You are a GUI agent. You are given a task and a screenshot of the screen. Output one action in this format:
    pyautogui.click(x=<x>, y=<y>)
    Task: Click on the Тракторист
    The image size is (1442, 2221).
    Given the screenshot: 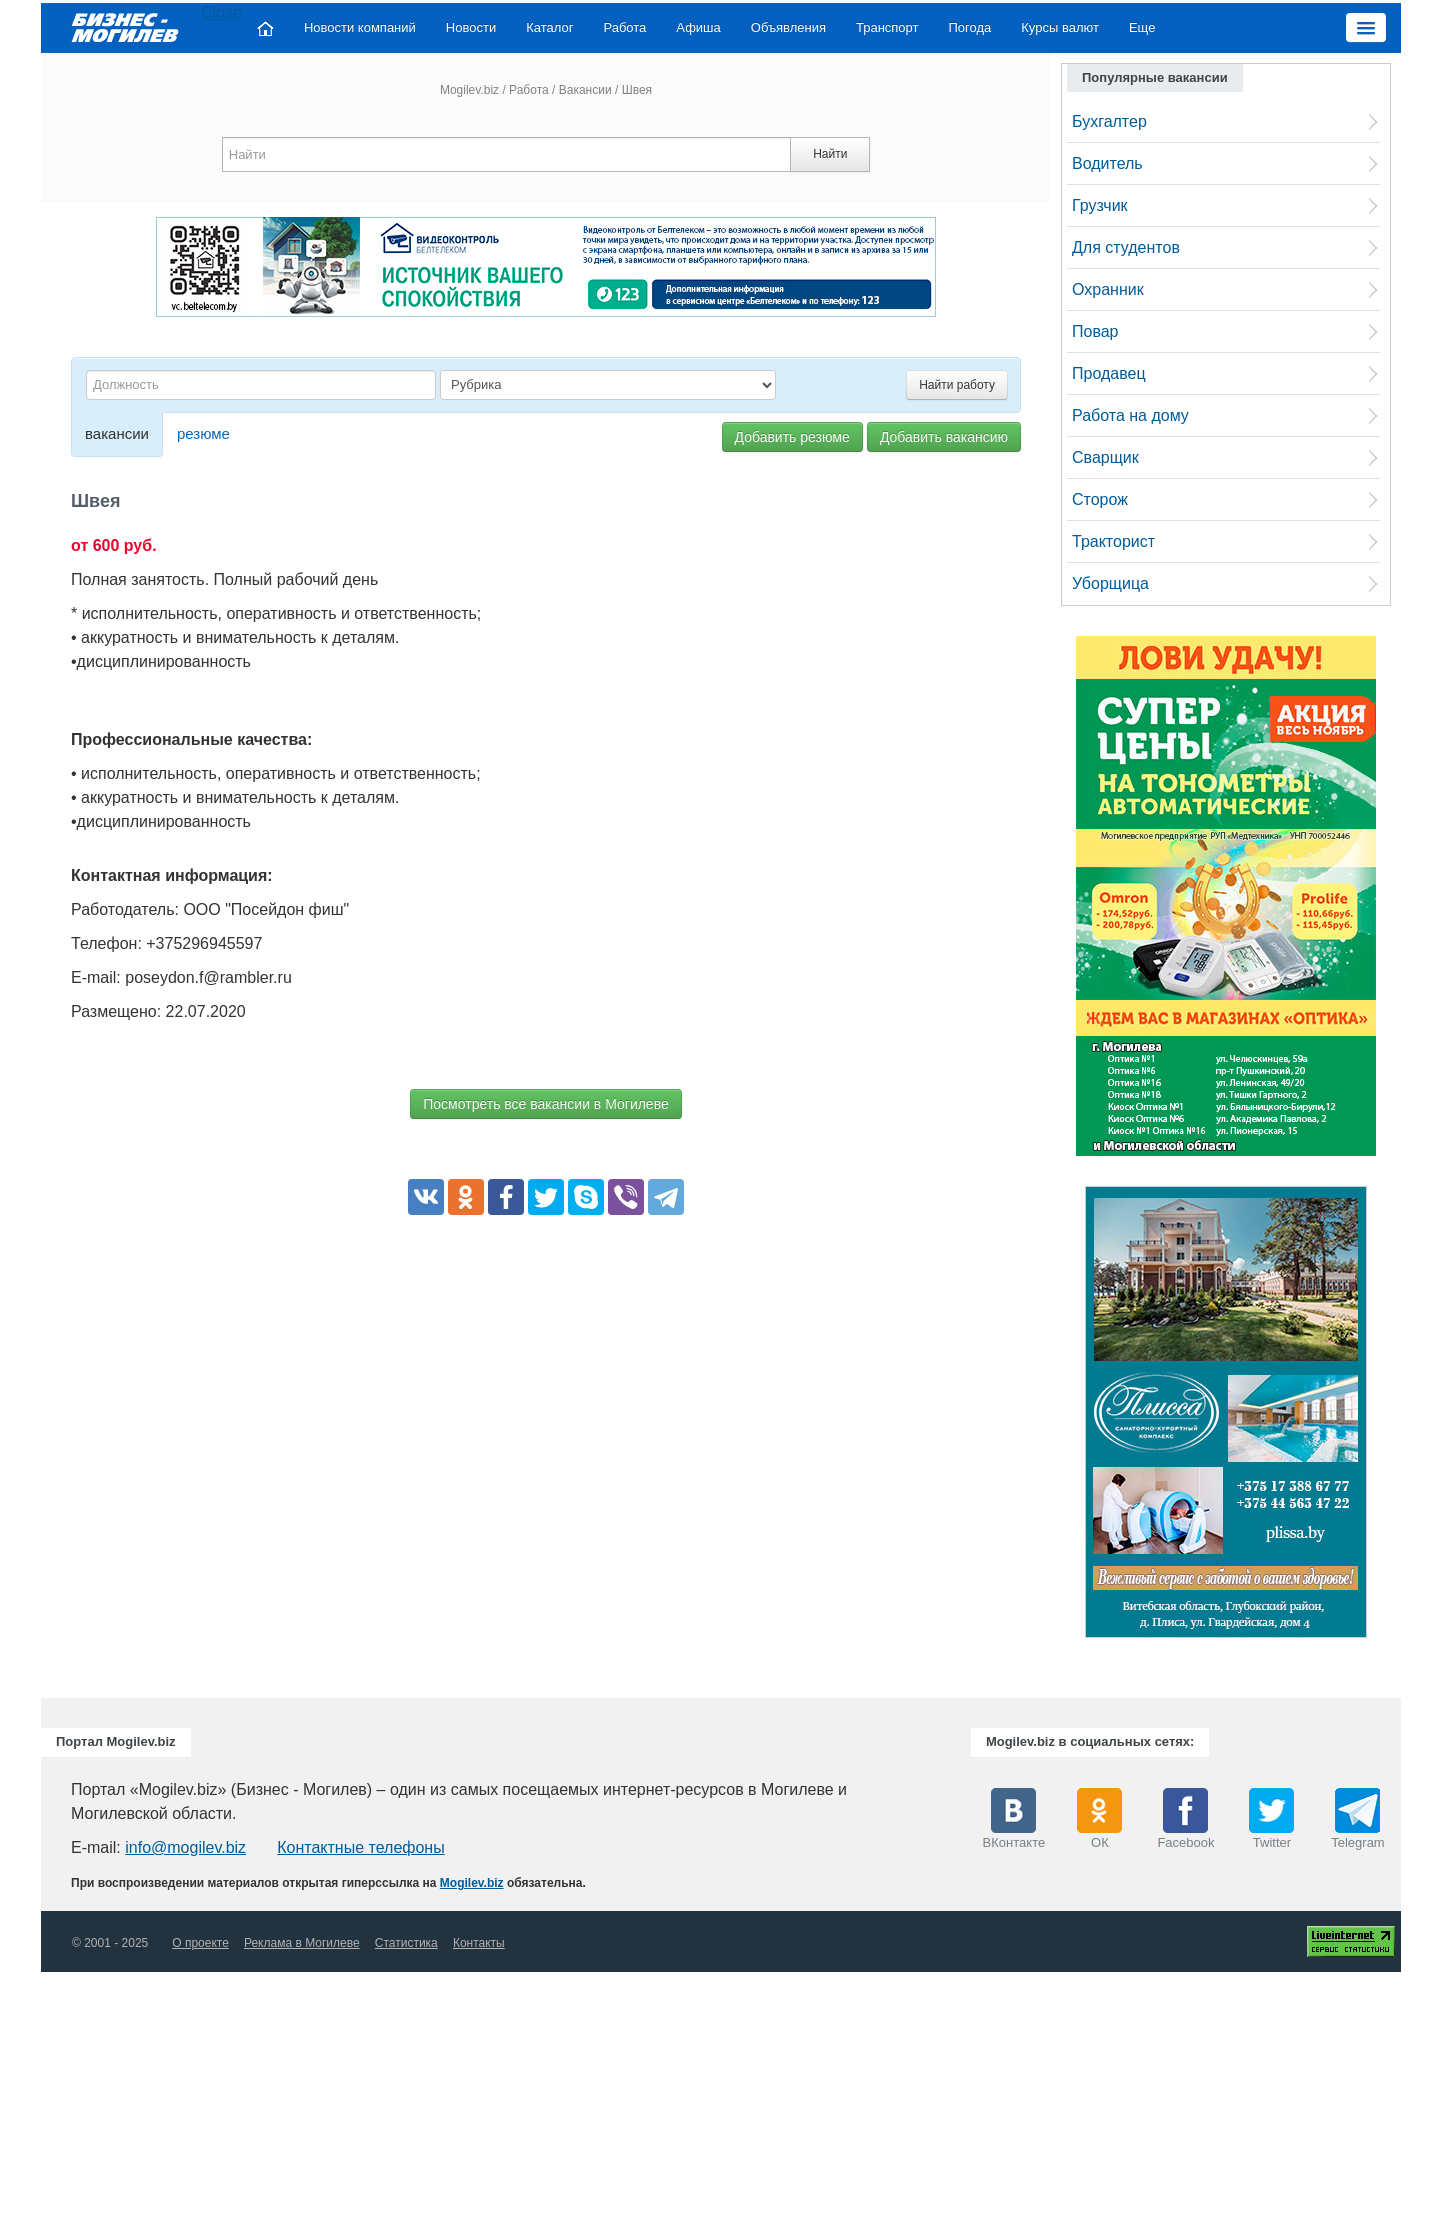 What is the action you would take?
    pyautogui.click(x=1113, y=541)
    